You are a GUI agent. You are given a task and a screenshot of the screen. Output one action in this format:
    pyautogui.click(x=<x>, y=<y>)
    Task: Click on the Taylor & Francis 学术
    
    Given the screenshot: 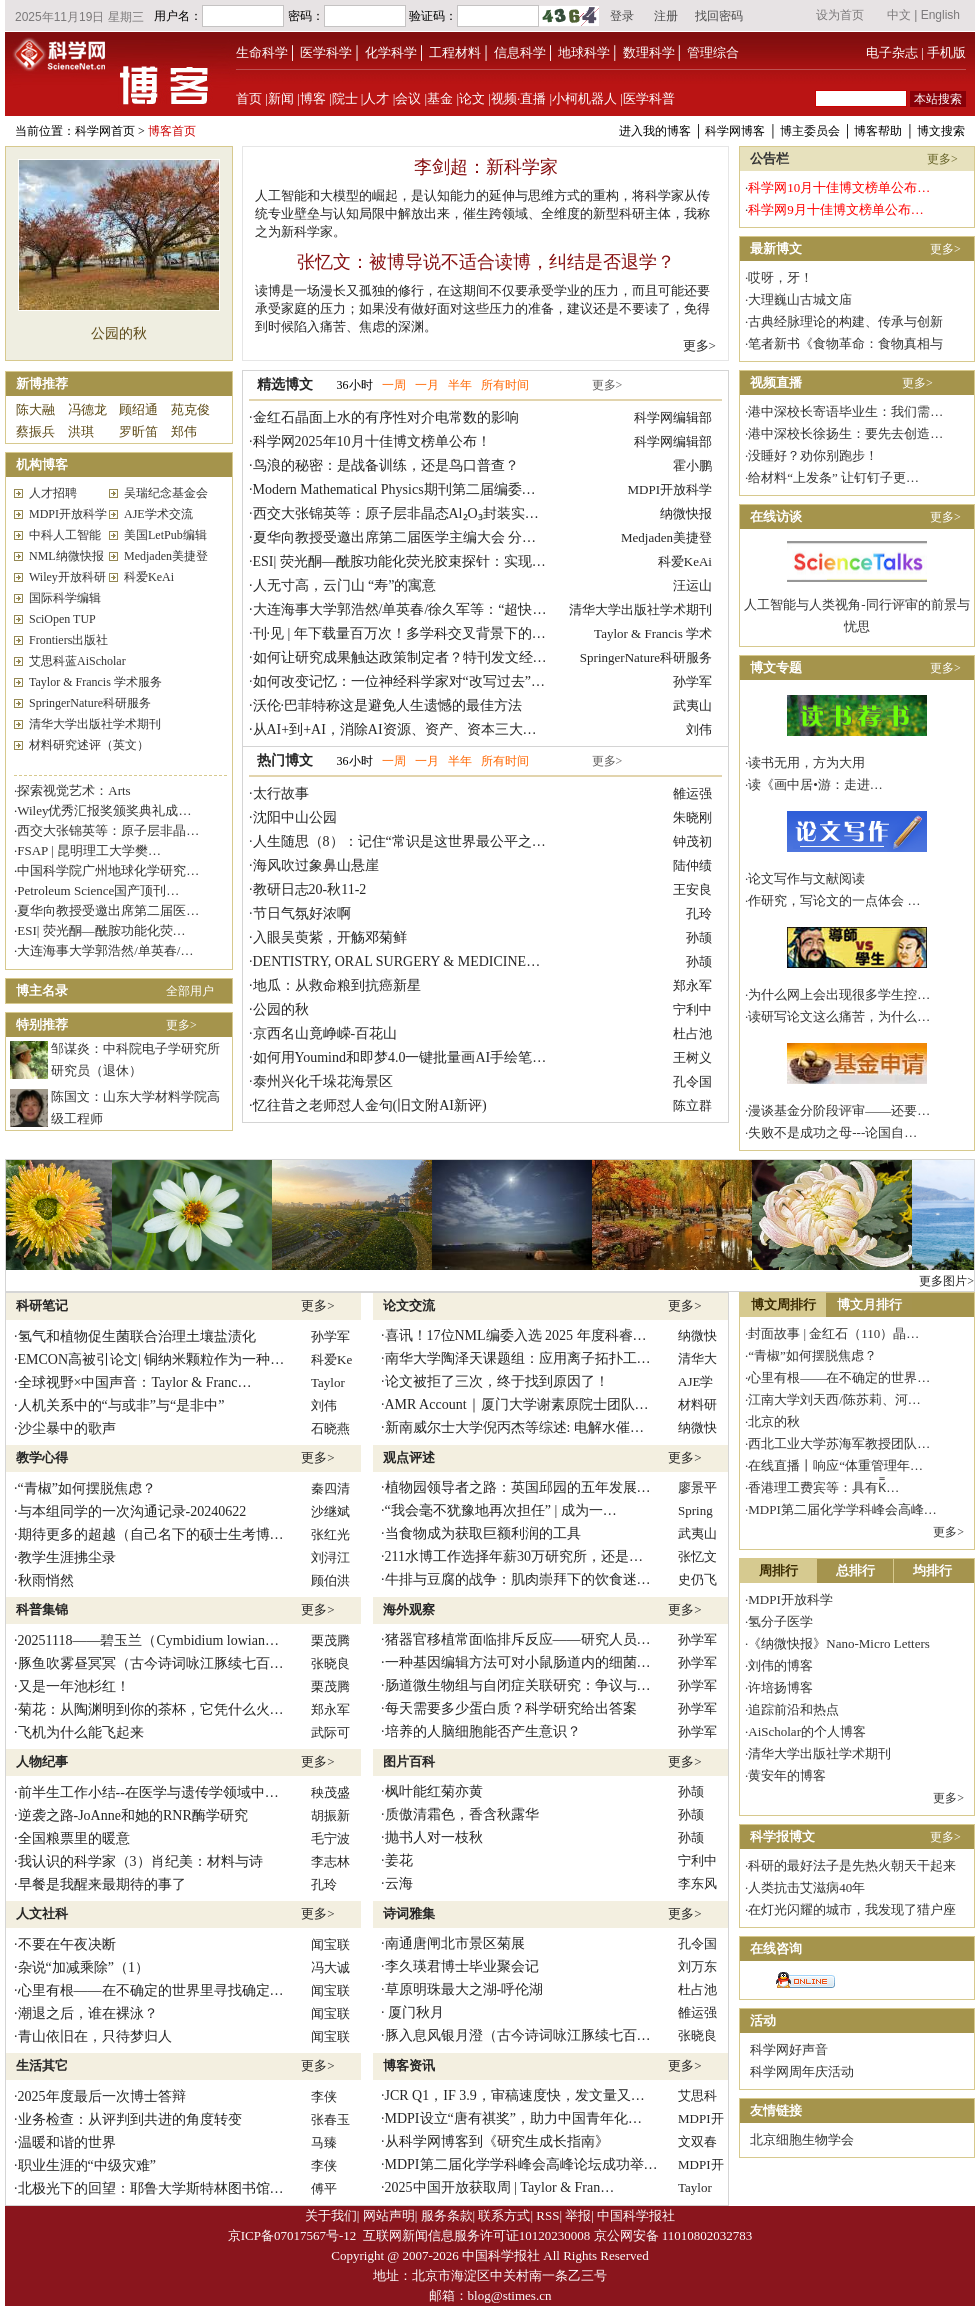 What is the action you would take?
    pyautogui.click(x=653, y=633)
    